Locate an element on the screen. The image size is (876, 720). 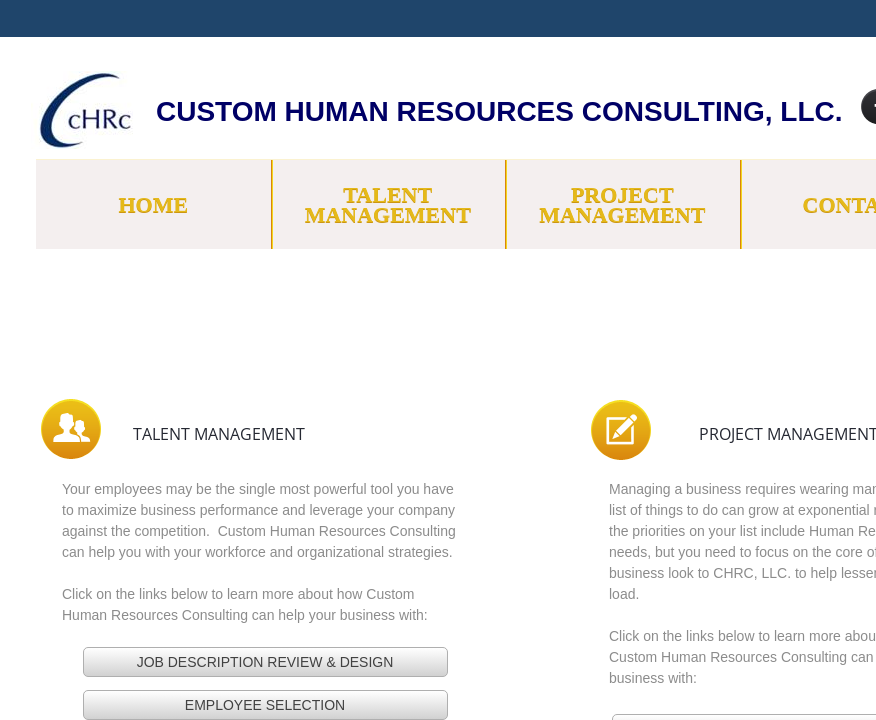
Project Management is located at coordinates (622, 204).